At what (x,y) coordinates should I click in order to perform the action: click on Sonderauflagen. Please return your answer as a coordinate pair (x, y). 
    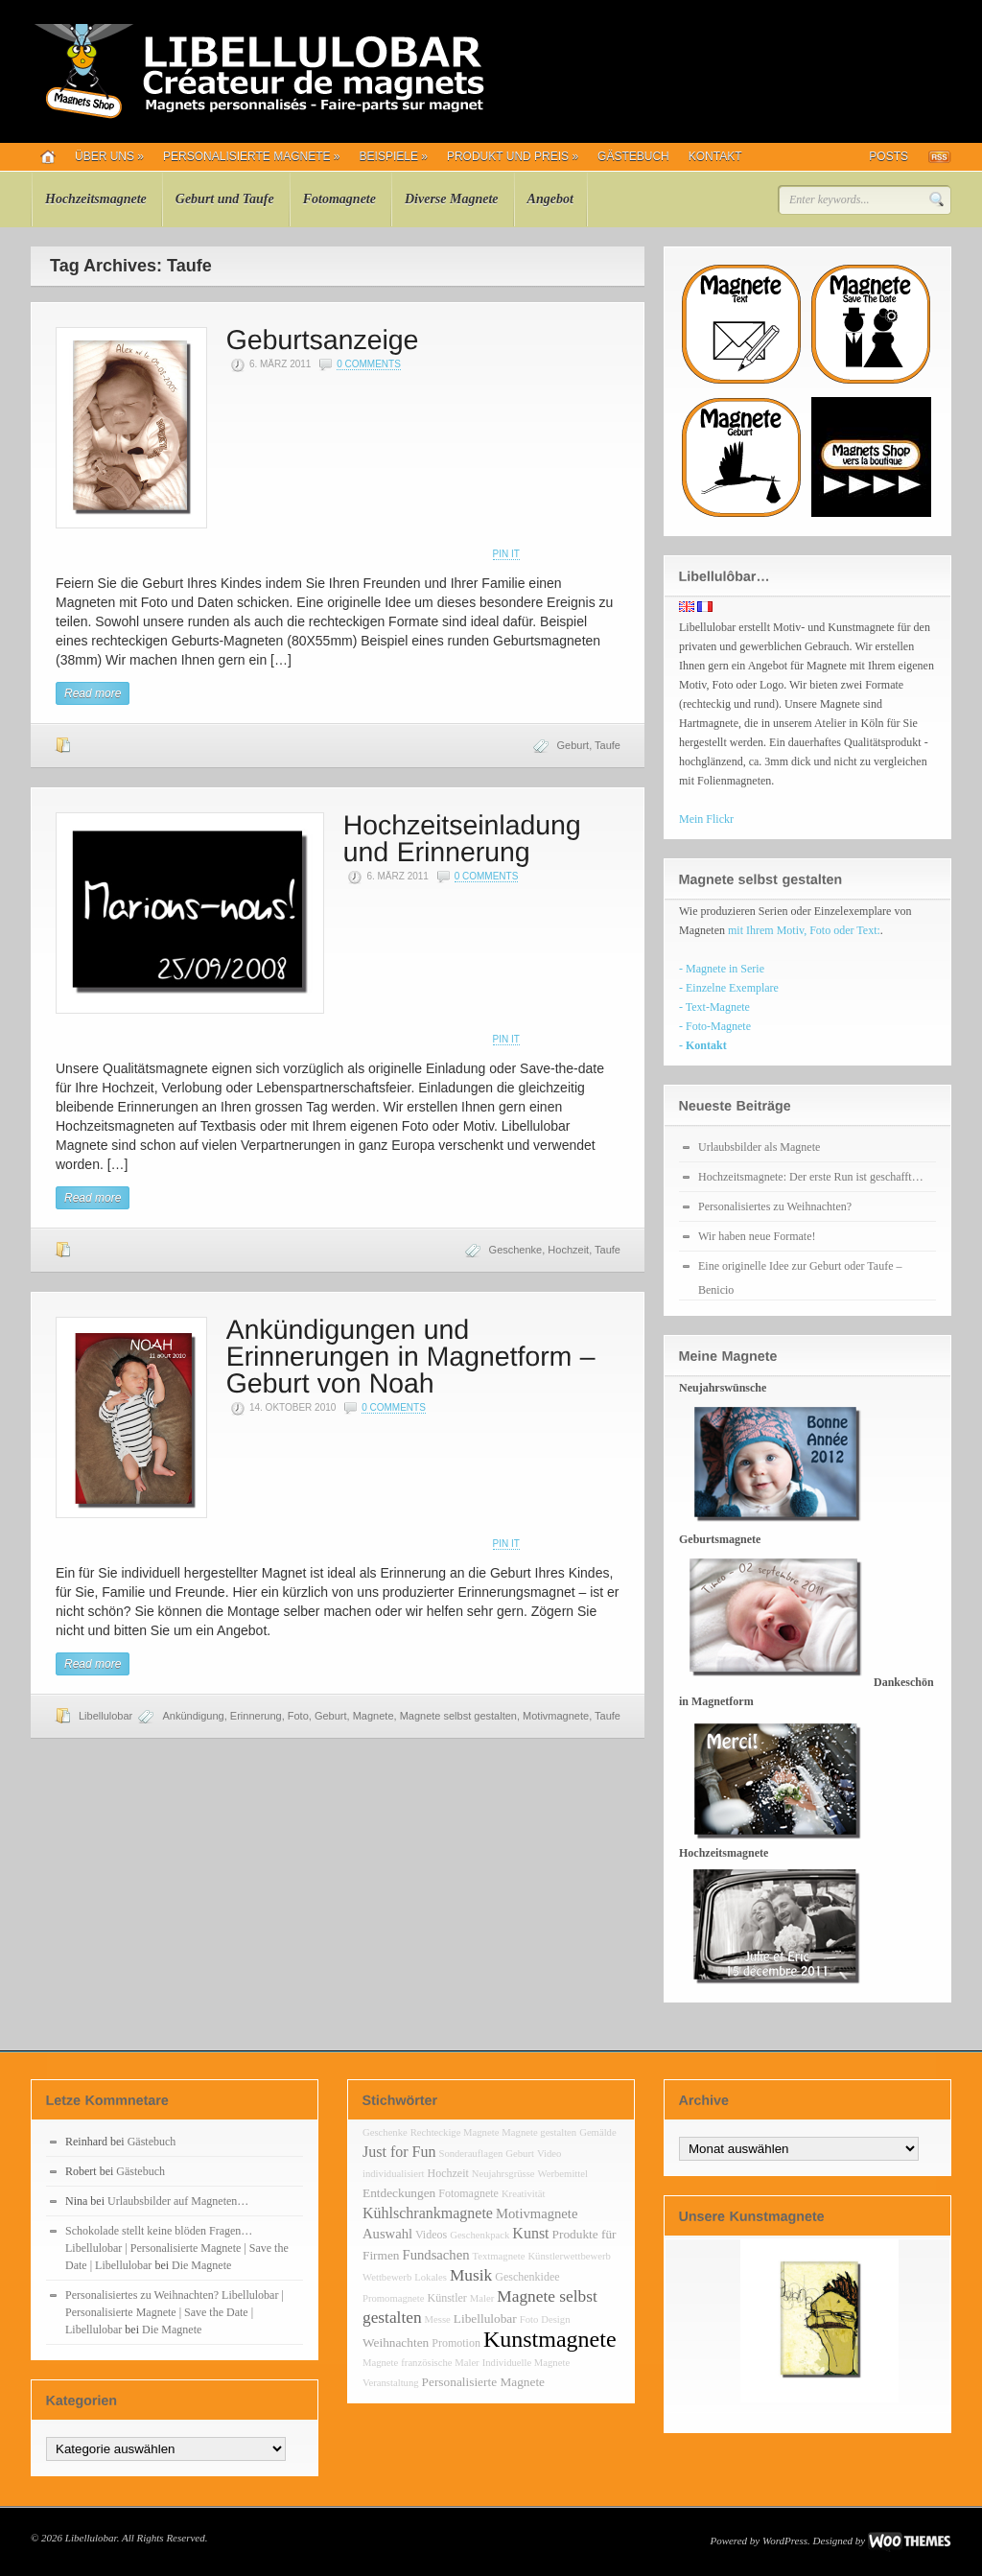
    Looking at the image, I should click on (470, 2153).